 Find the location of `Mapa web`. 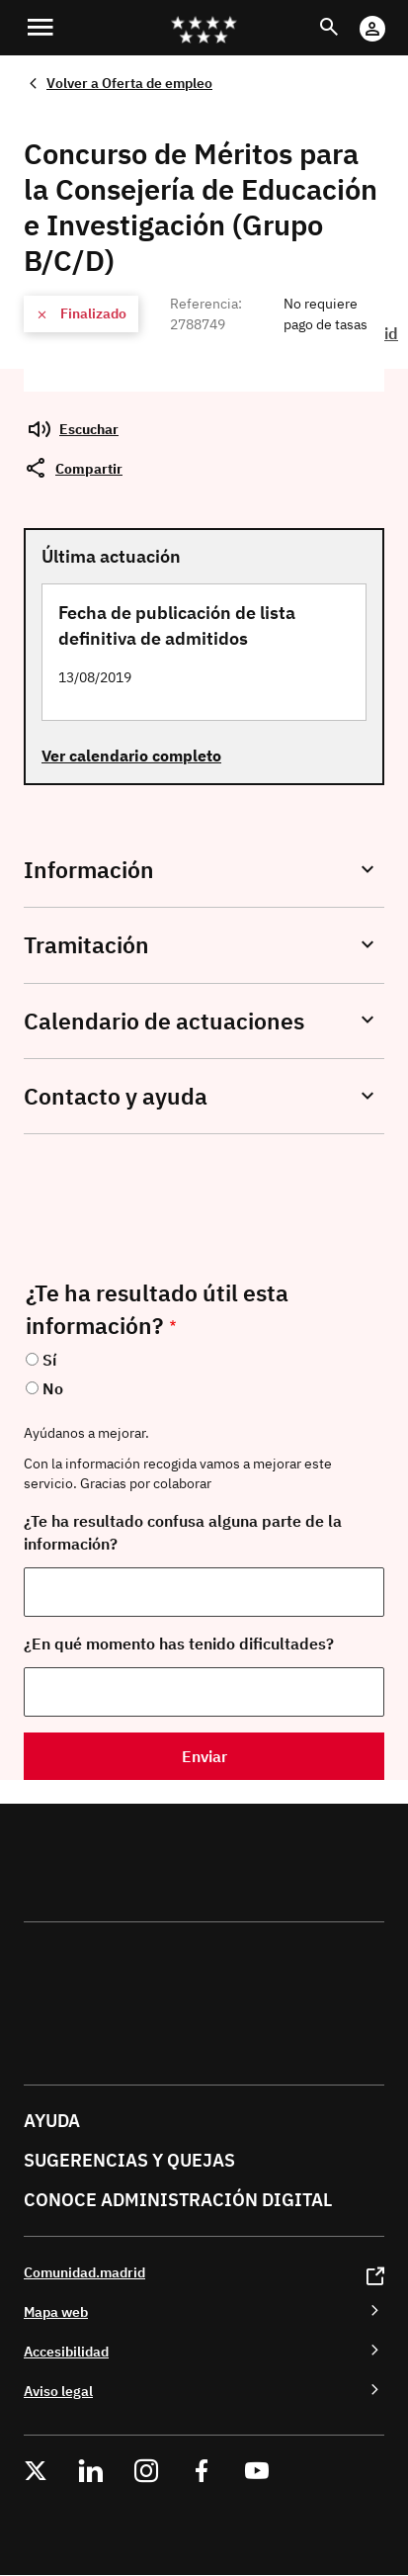

Mapa web is located at coordinates (56, 2311).